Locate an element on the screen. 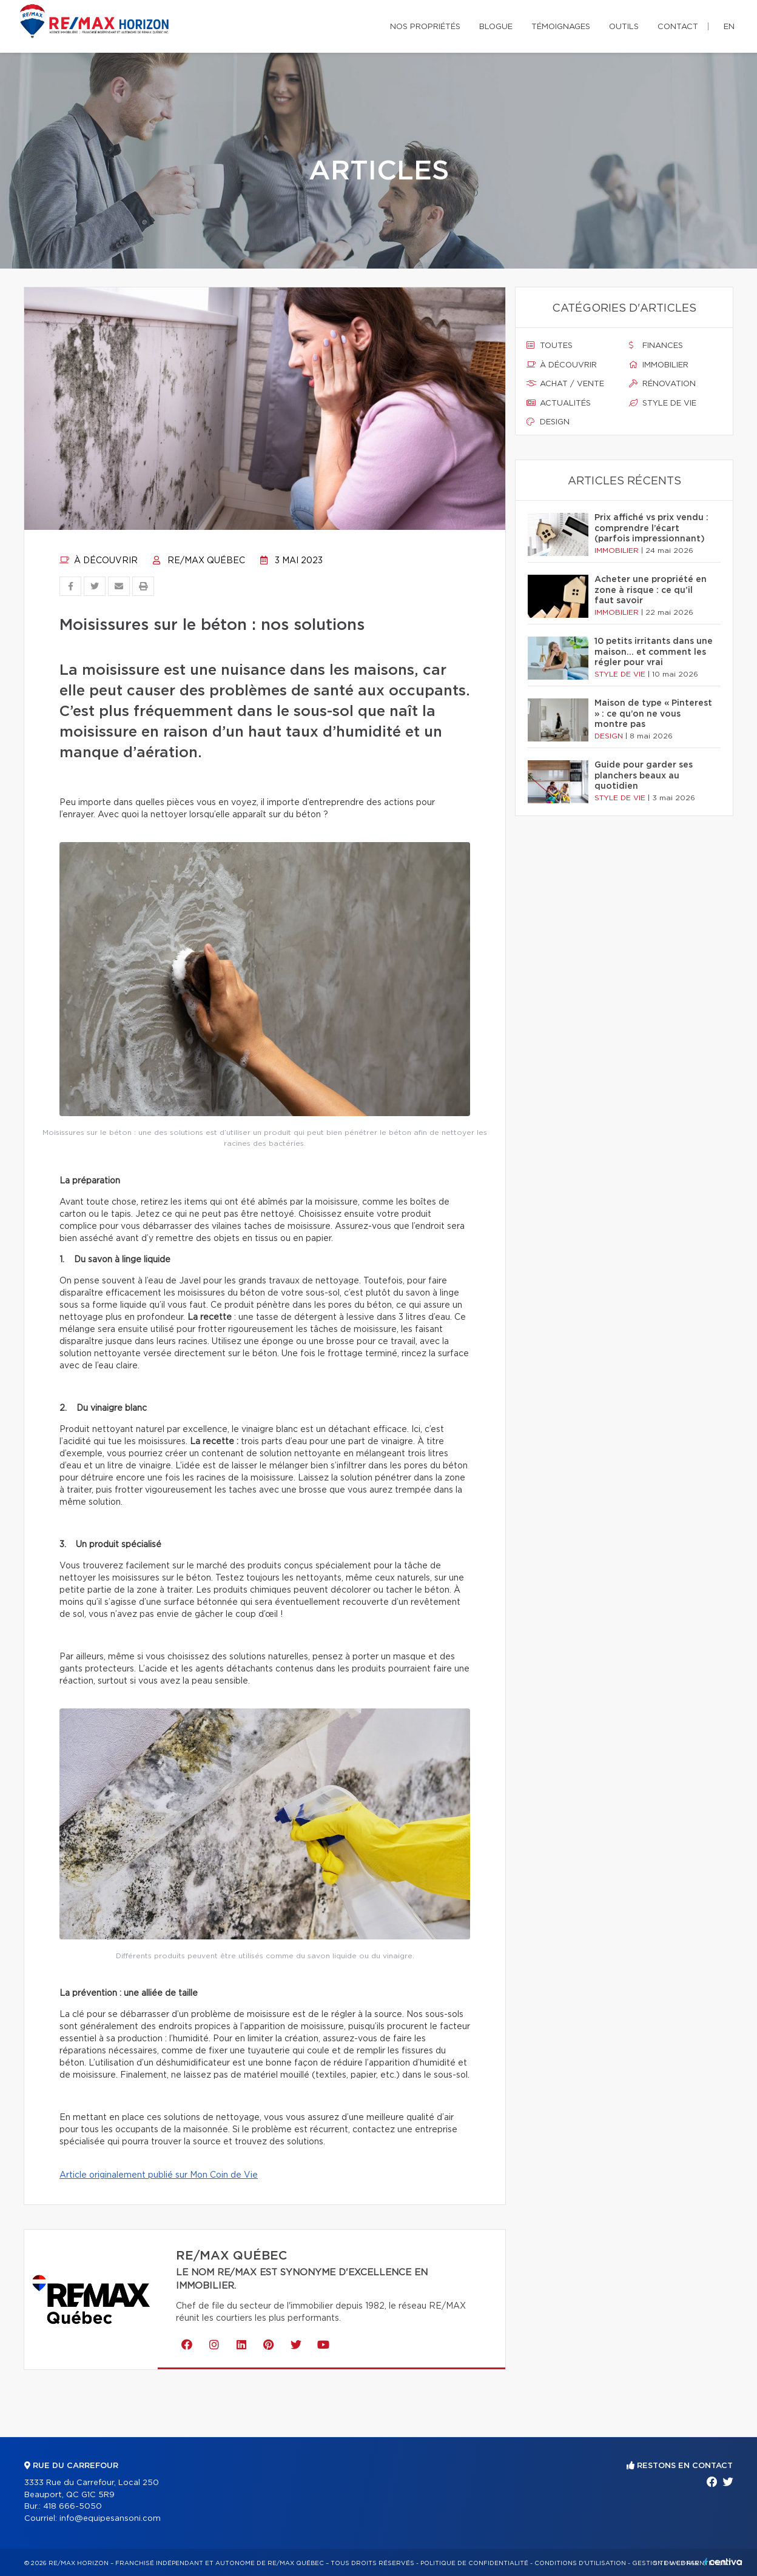 The height and width of the screenshot is (2576, 757). info@equipesansoni.com is located at coordinates (110, 2519).